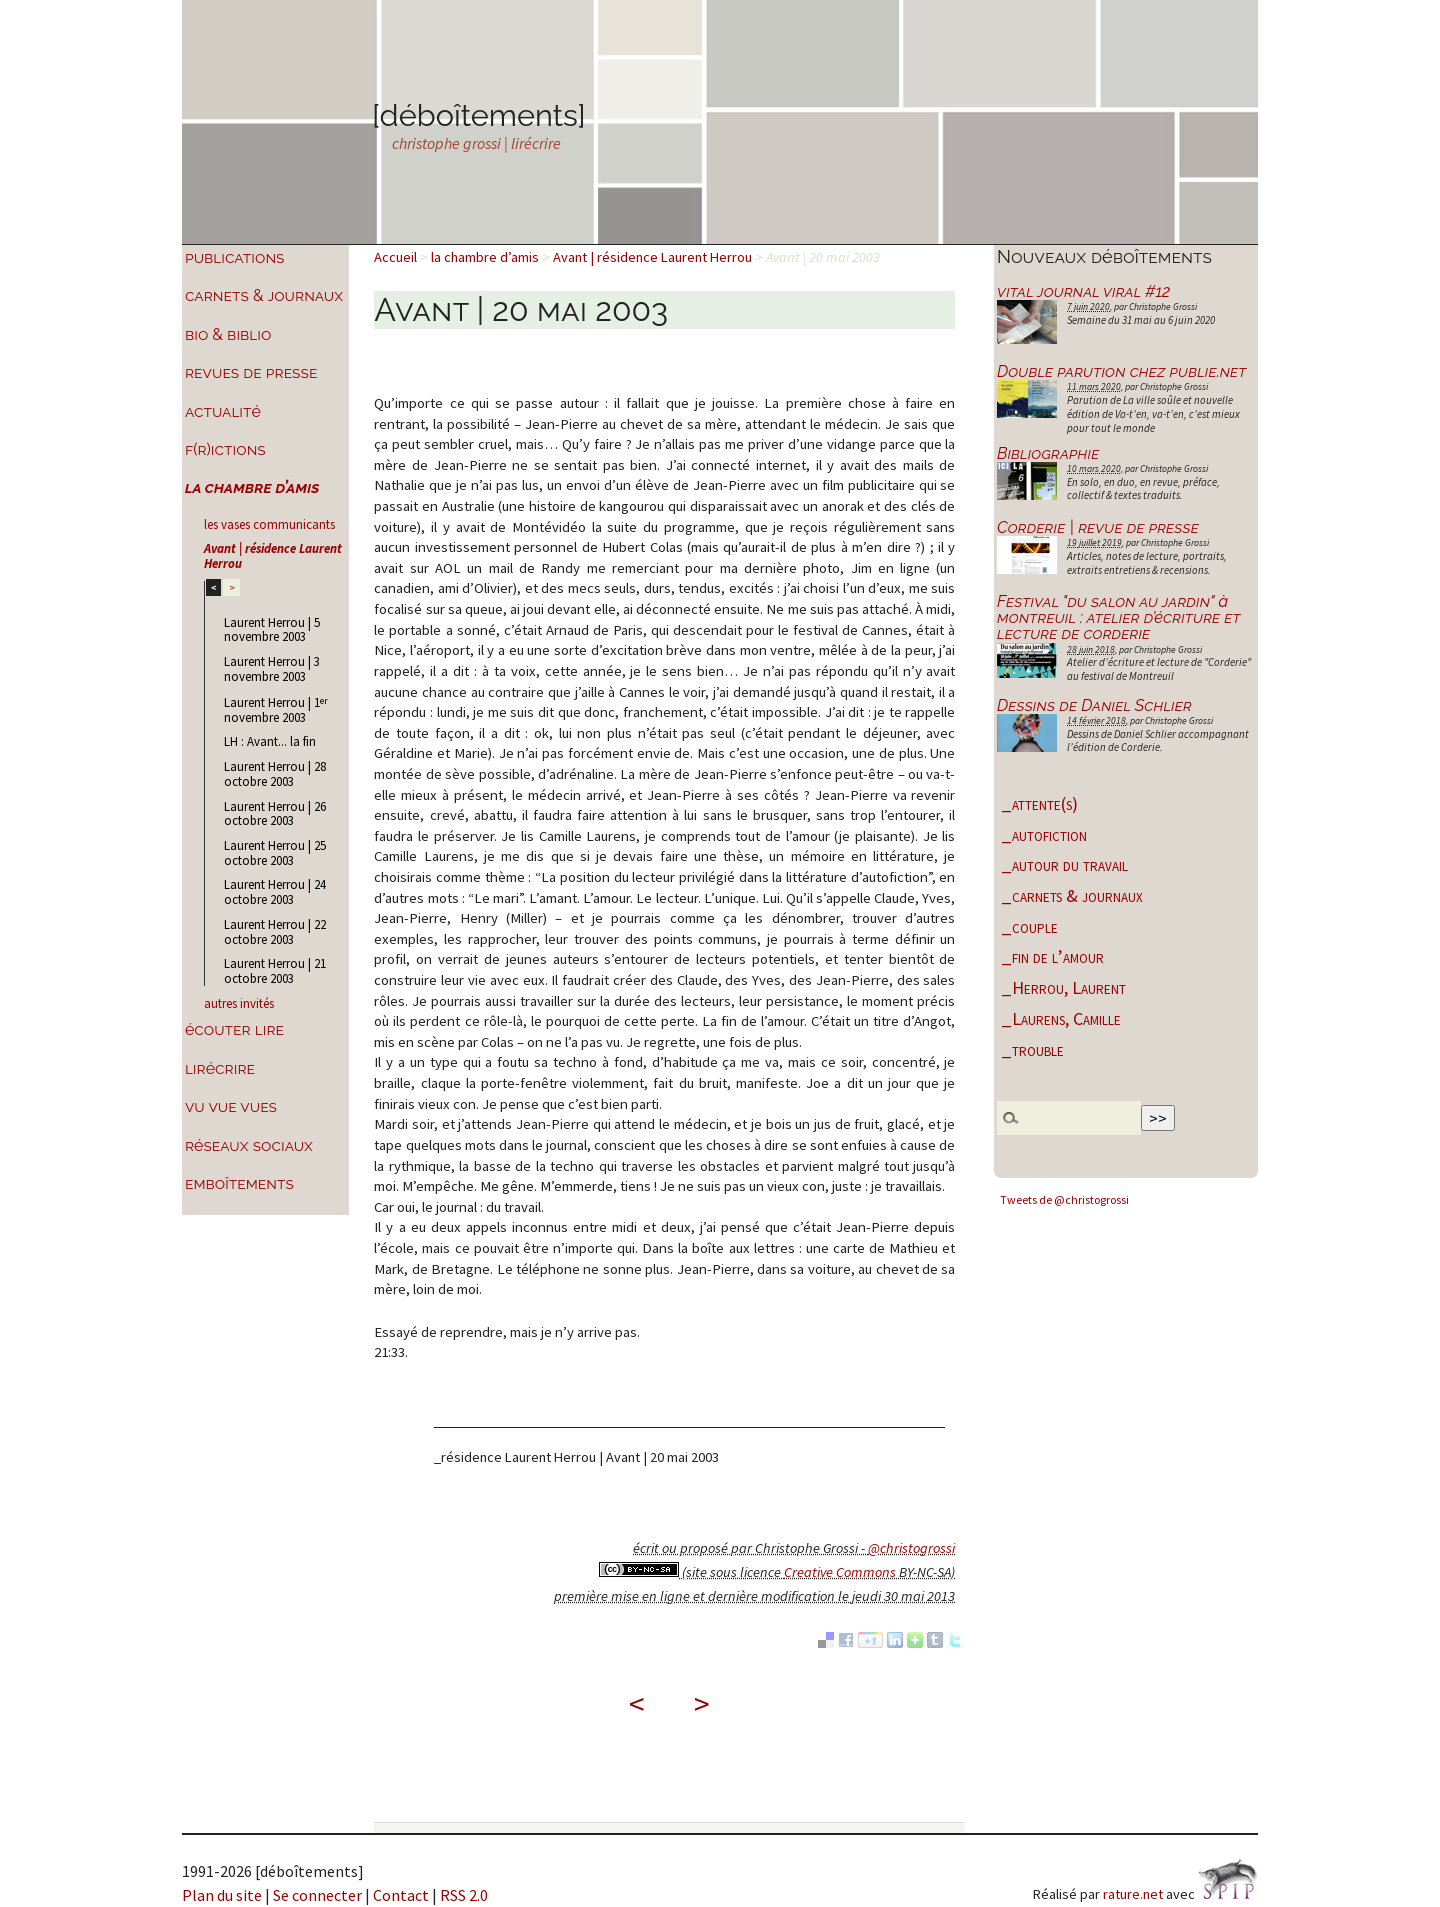 The image size is (1440, 1907). Describe the element at coordinates (1039, 803) in the screenshot. I see `_attente(s)` at that location.